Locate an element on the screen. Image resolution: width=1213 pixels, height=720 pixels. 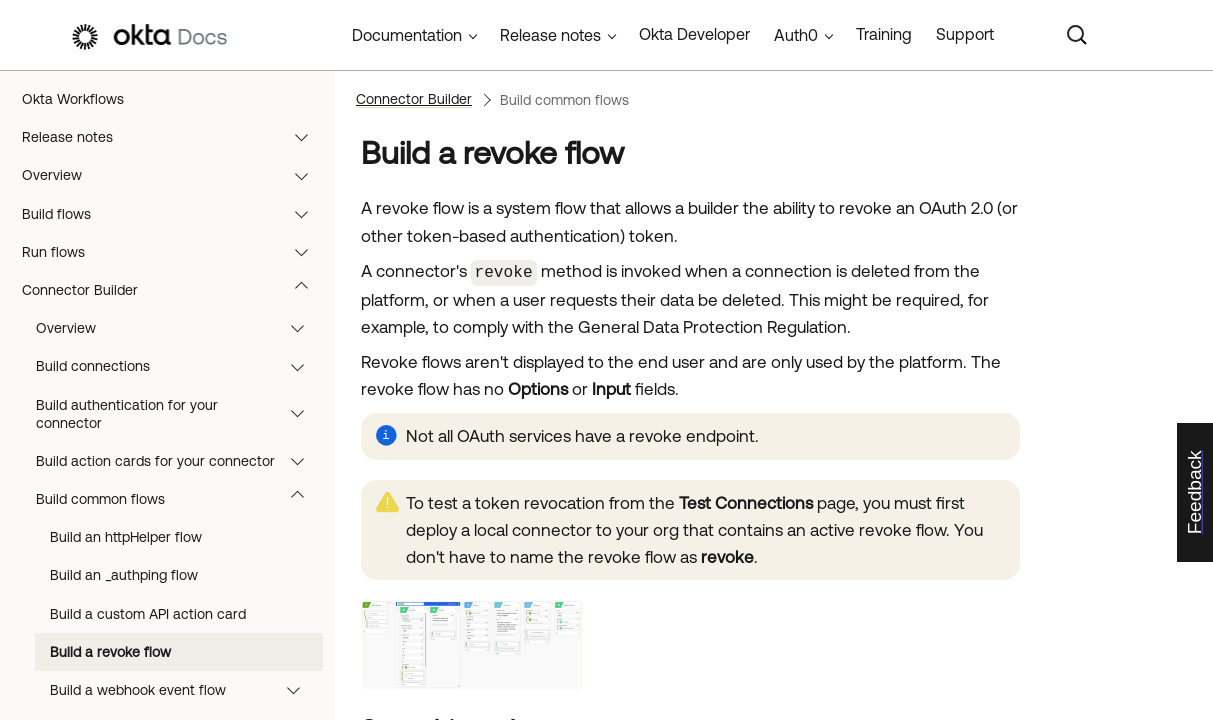
Okta Workflows is located at coordinates (73, 99).